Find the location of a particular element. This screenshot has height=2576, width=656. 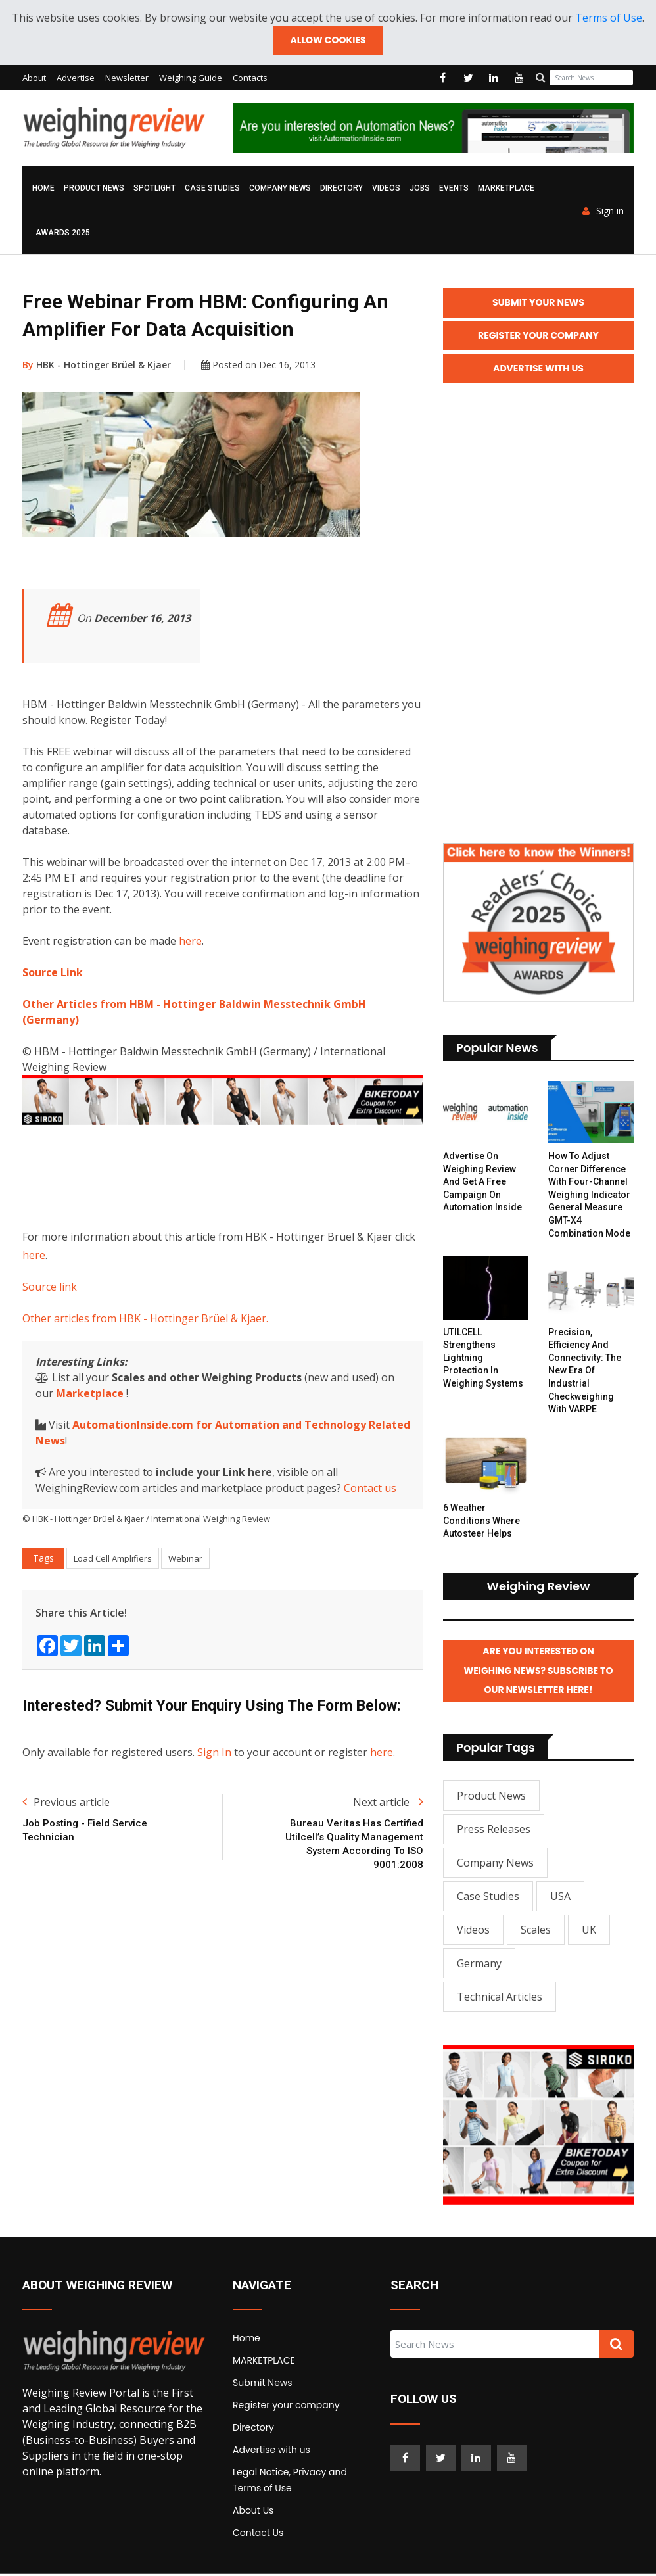

Legal Notice, Privacy and Terms of Use is located at coordinates (290, 2482).